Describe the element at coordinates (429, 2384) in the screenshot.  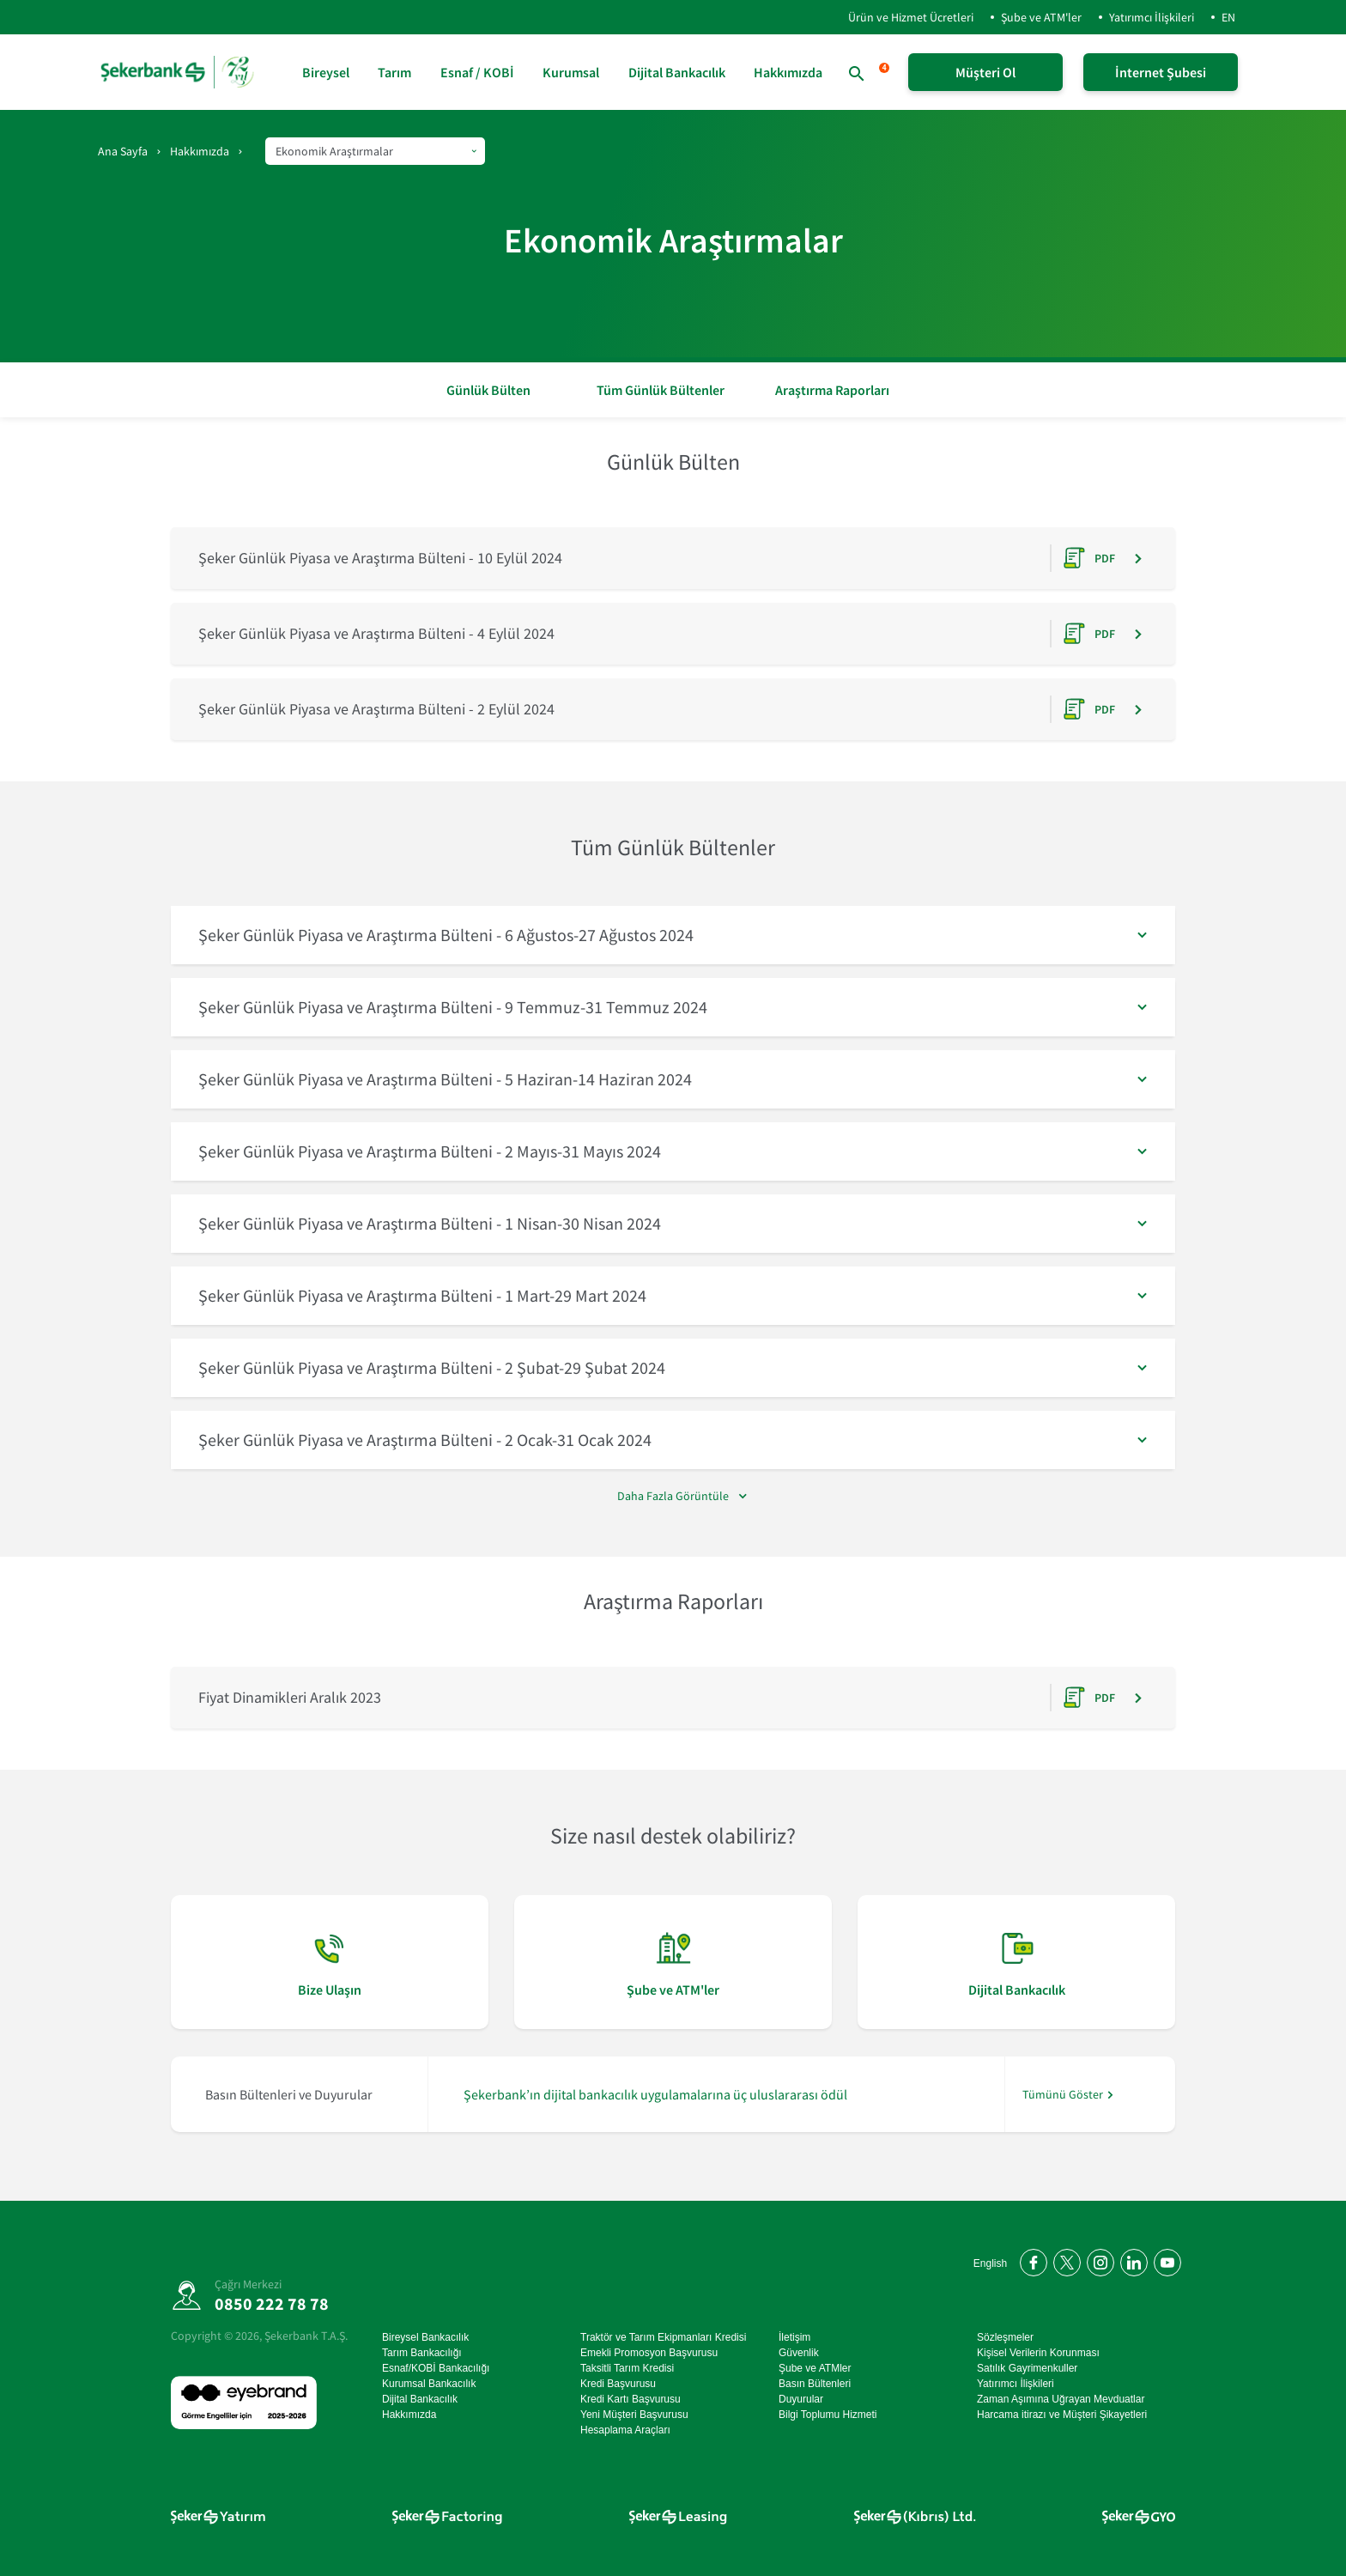
I see `Kurumsal Bankacılık` at that location.